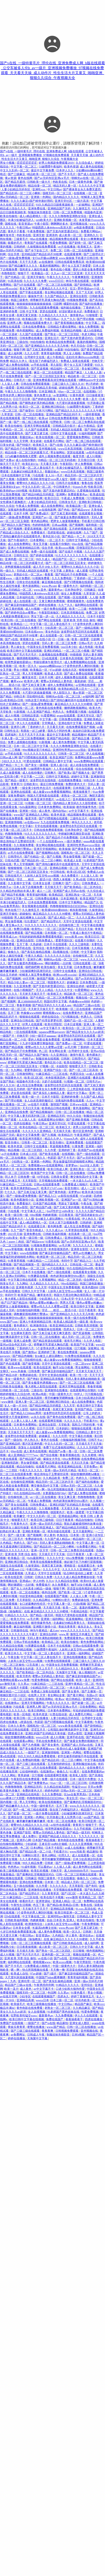 The image size is (105, 2576). Describe the element at coordinates (79, 734) in the screenshot. I see `精品视频99` at that location.